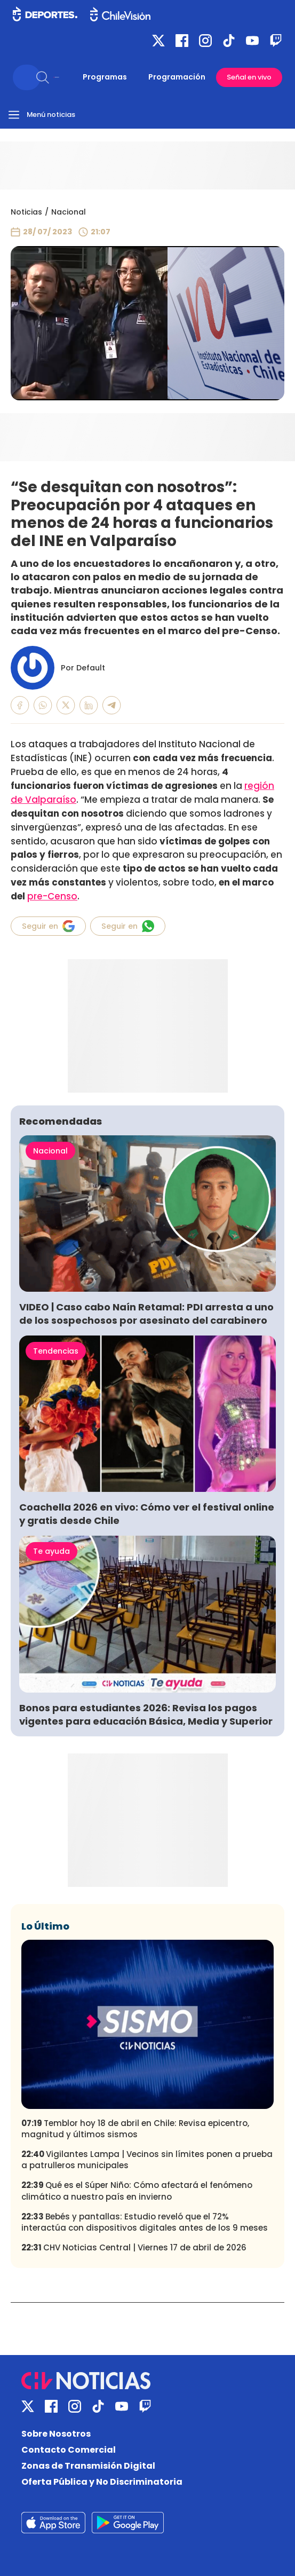 The image size is (295, 2576). Describe the element at coordinates (144, 2222) in the screenshot. I see `Bebés y pantallas: Estudio reveló que el 72% interactúa con dispositivos digitales antes de los 9 meses` at that location.